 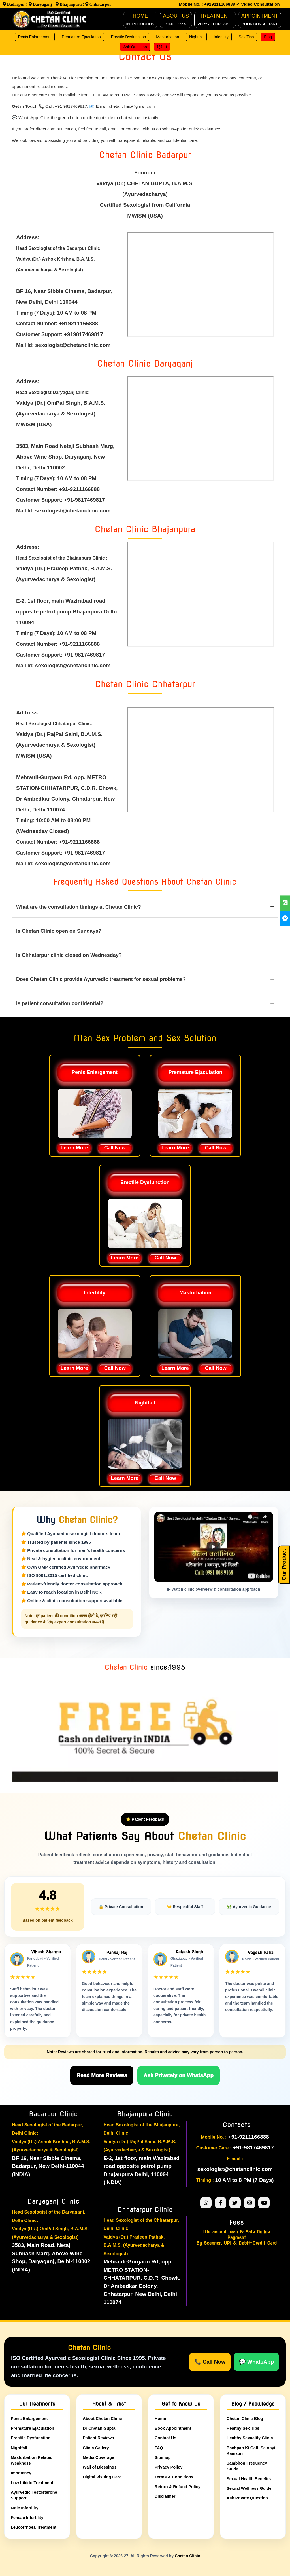 What do you see at coordinates (215, 19) in the screenshot?
I see `TREATMENT` at bounding box center [215, 19].